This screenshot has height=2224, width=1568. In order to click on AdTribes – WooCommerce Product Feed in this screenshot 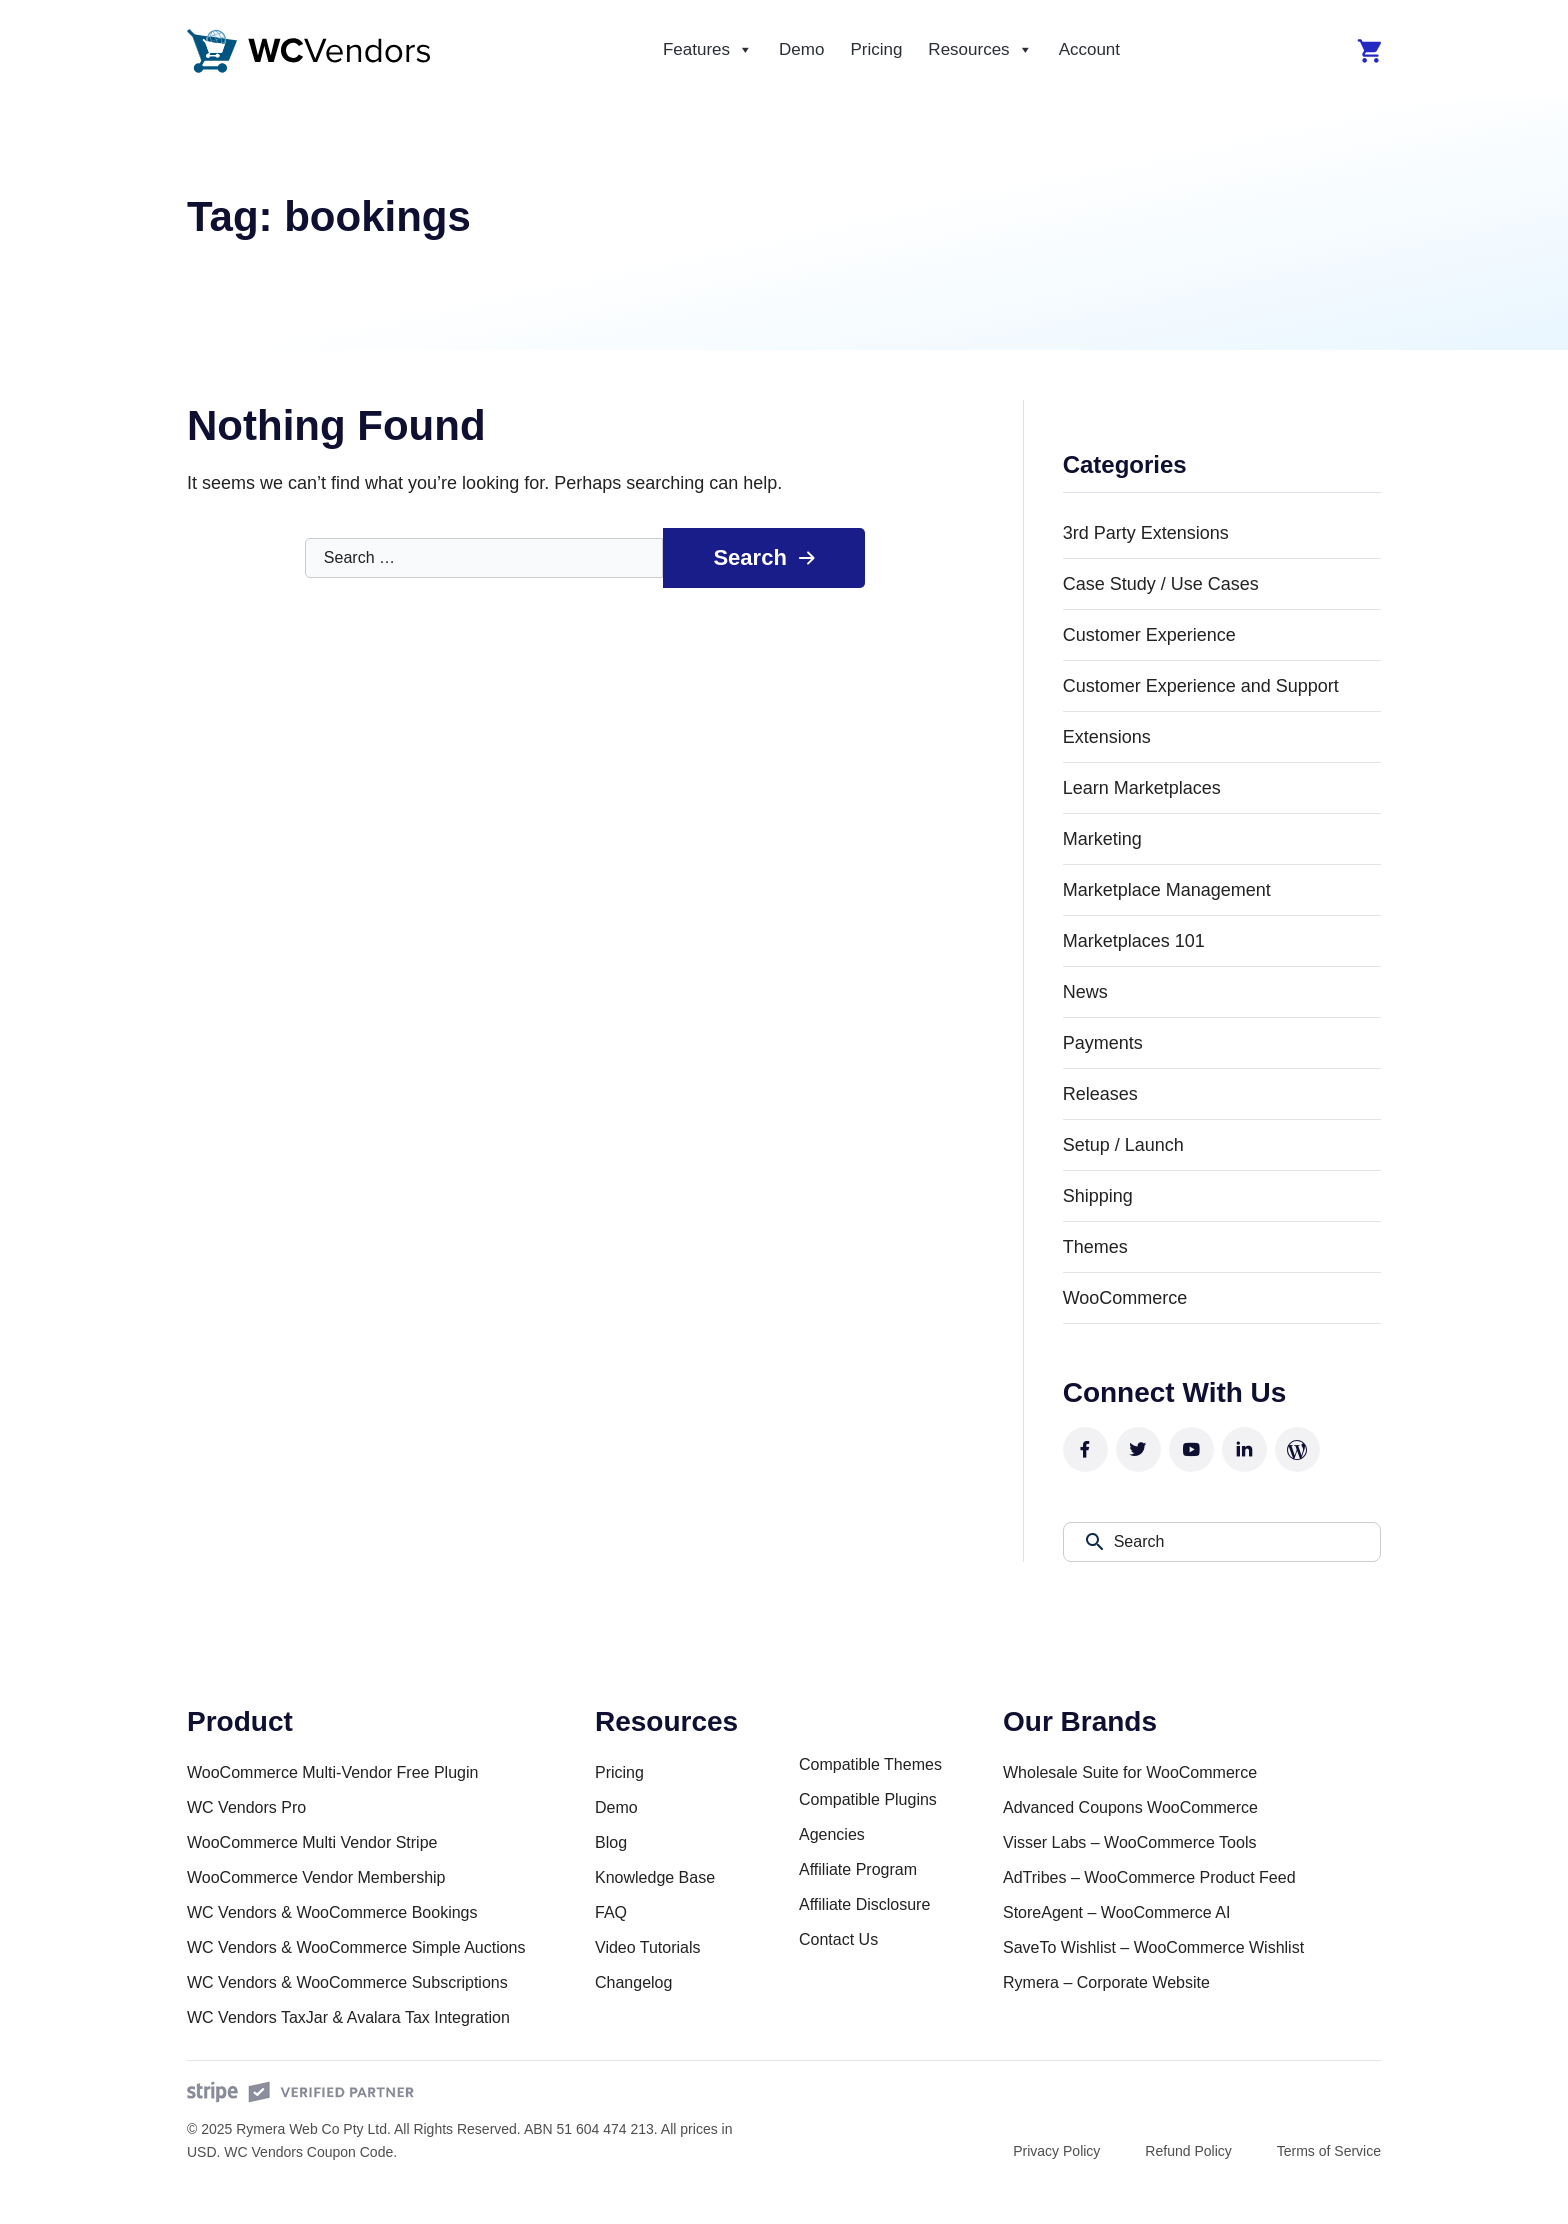, I will do `click(1149, 1877)`.